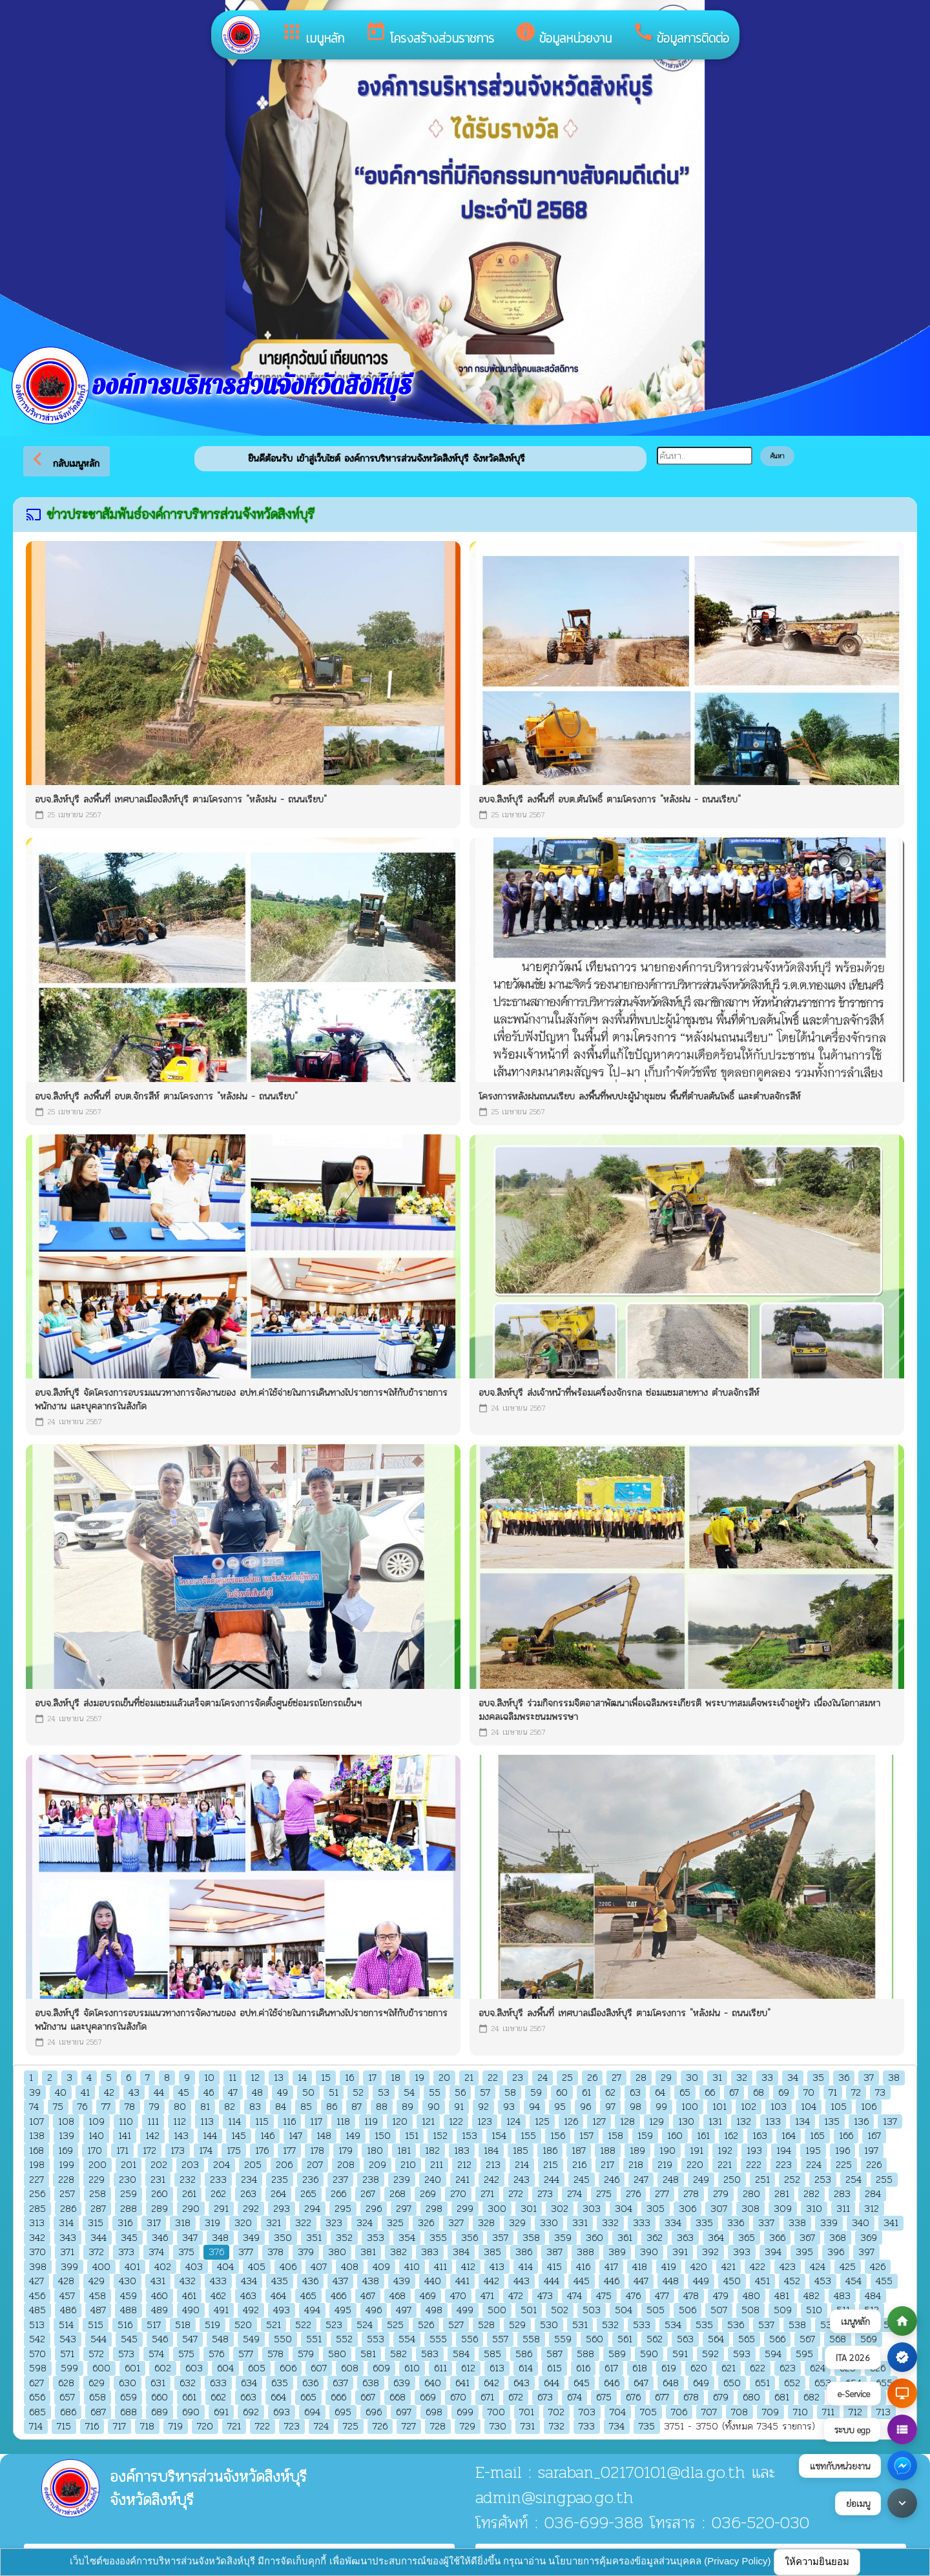 The width and height of the screenshot is (930, 2576). I want to click on 317, so click(154, 2223).